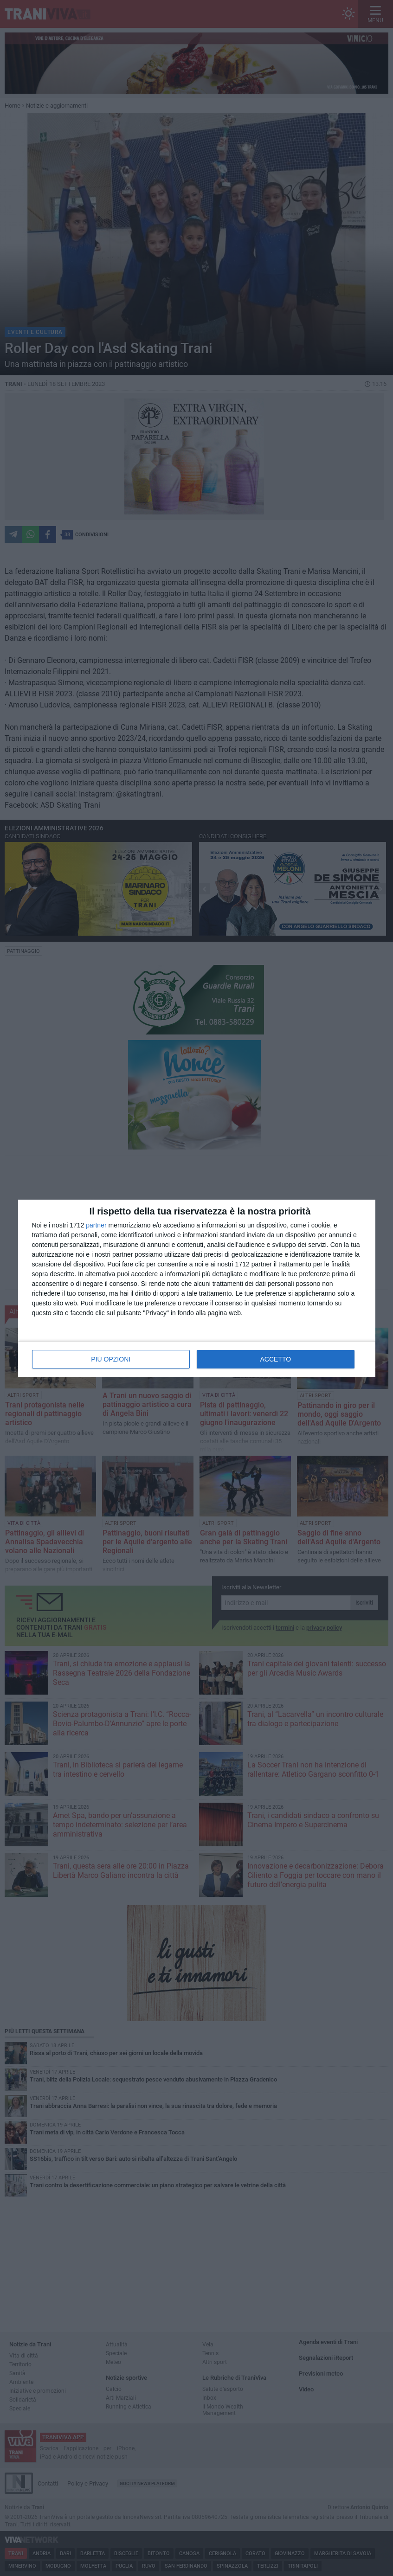 The width and height of the screenshot is (393, 2576). What do you see at coordinates (196, 1288) in the screenshot?
I see `[dialog]` at bounding box center [196, 1288].